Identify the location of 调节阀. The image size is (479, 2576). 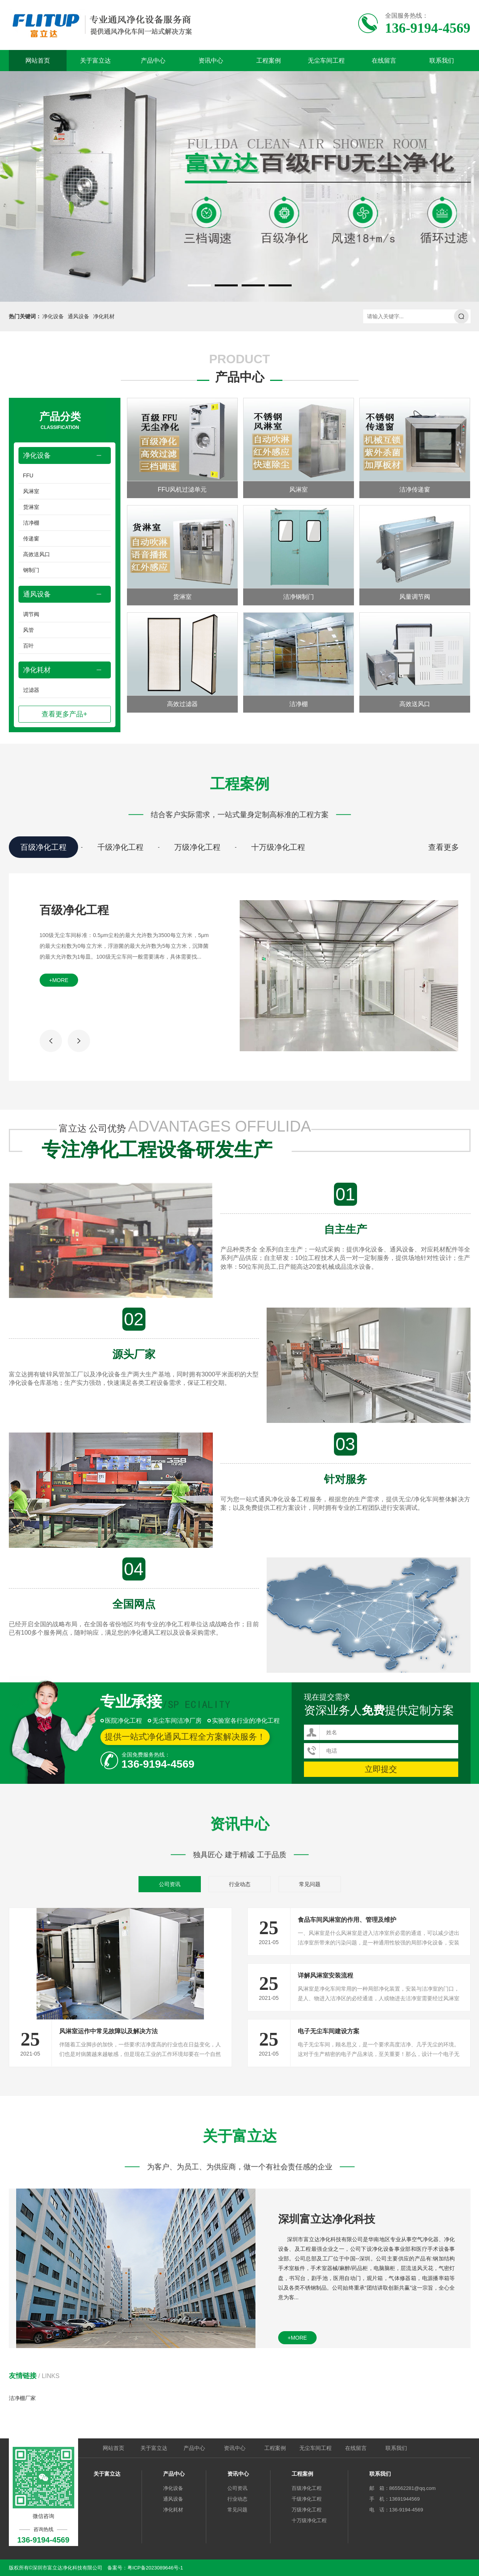
(31, 614).